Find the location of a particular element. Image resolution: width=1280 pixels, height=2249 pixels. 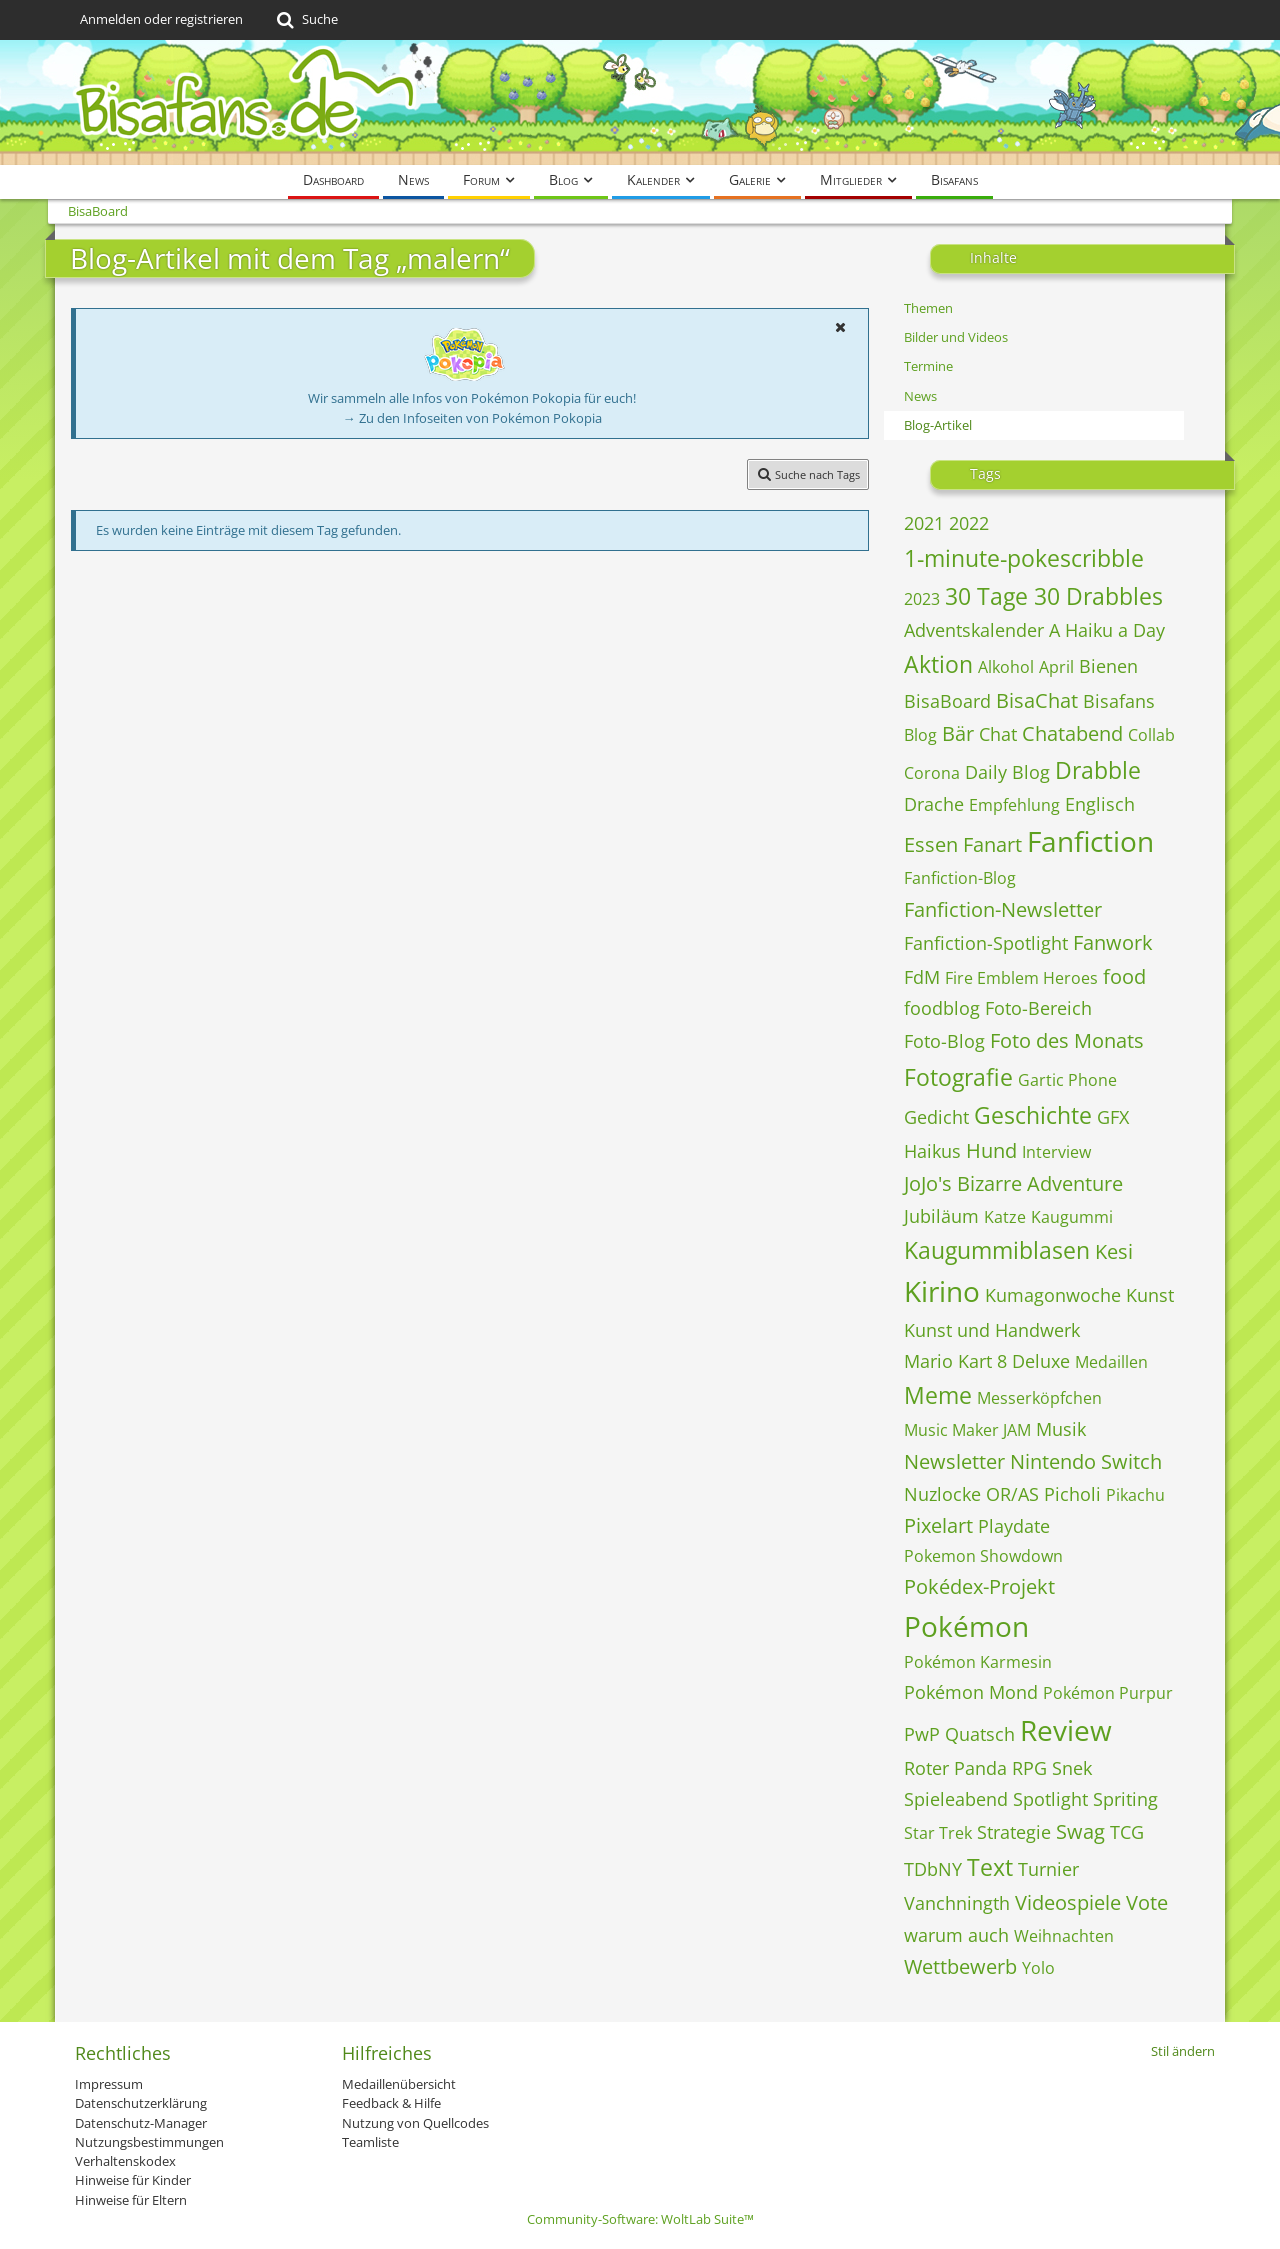

RPG is located at coordinates (1029, 1768).